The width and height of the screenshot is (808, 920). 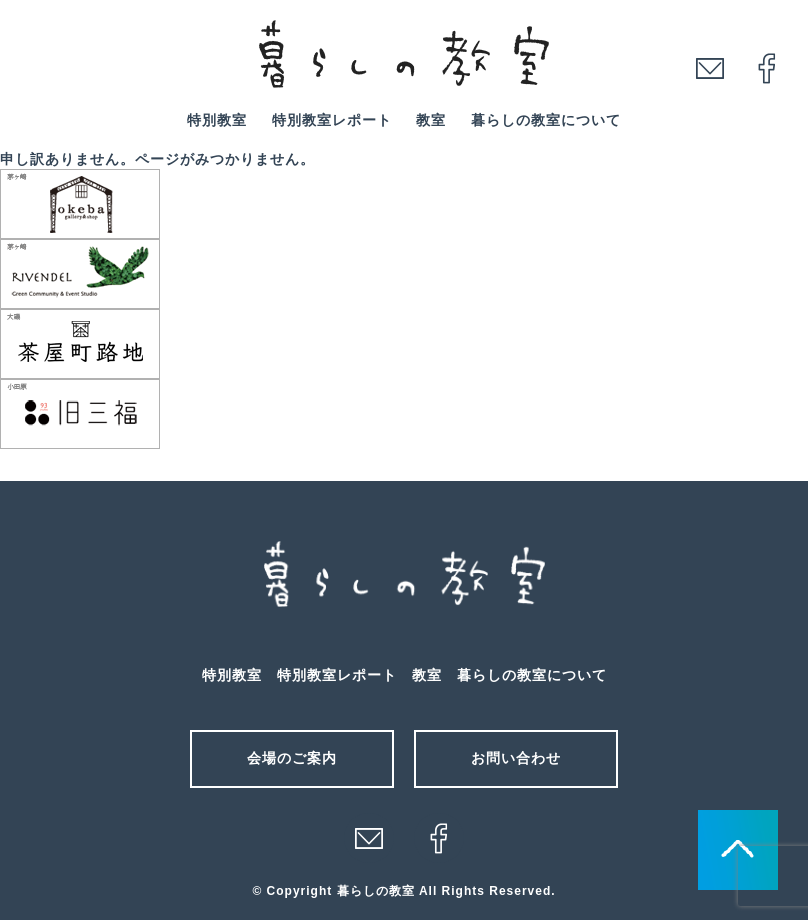 I want to click on お問い合わせ, so click(x=516, y=758).